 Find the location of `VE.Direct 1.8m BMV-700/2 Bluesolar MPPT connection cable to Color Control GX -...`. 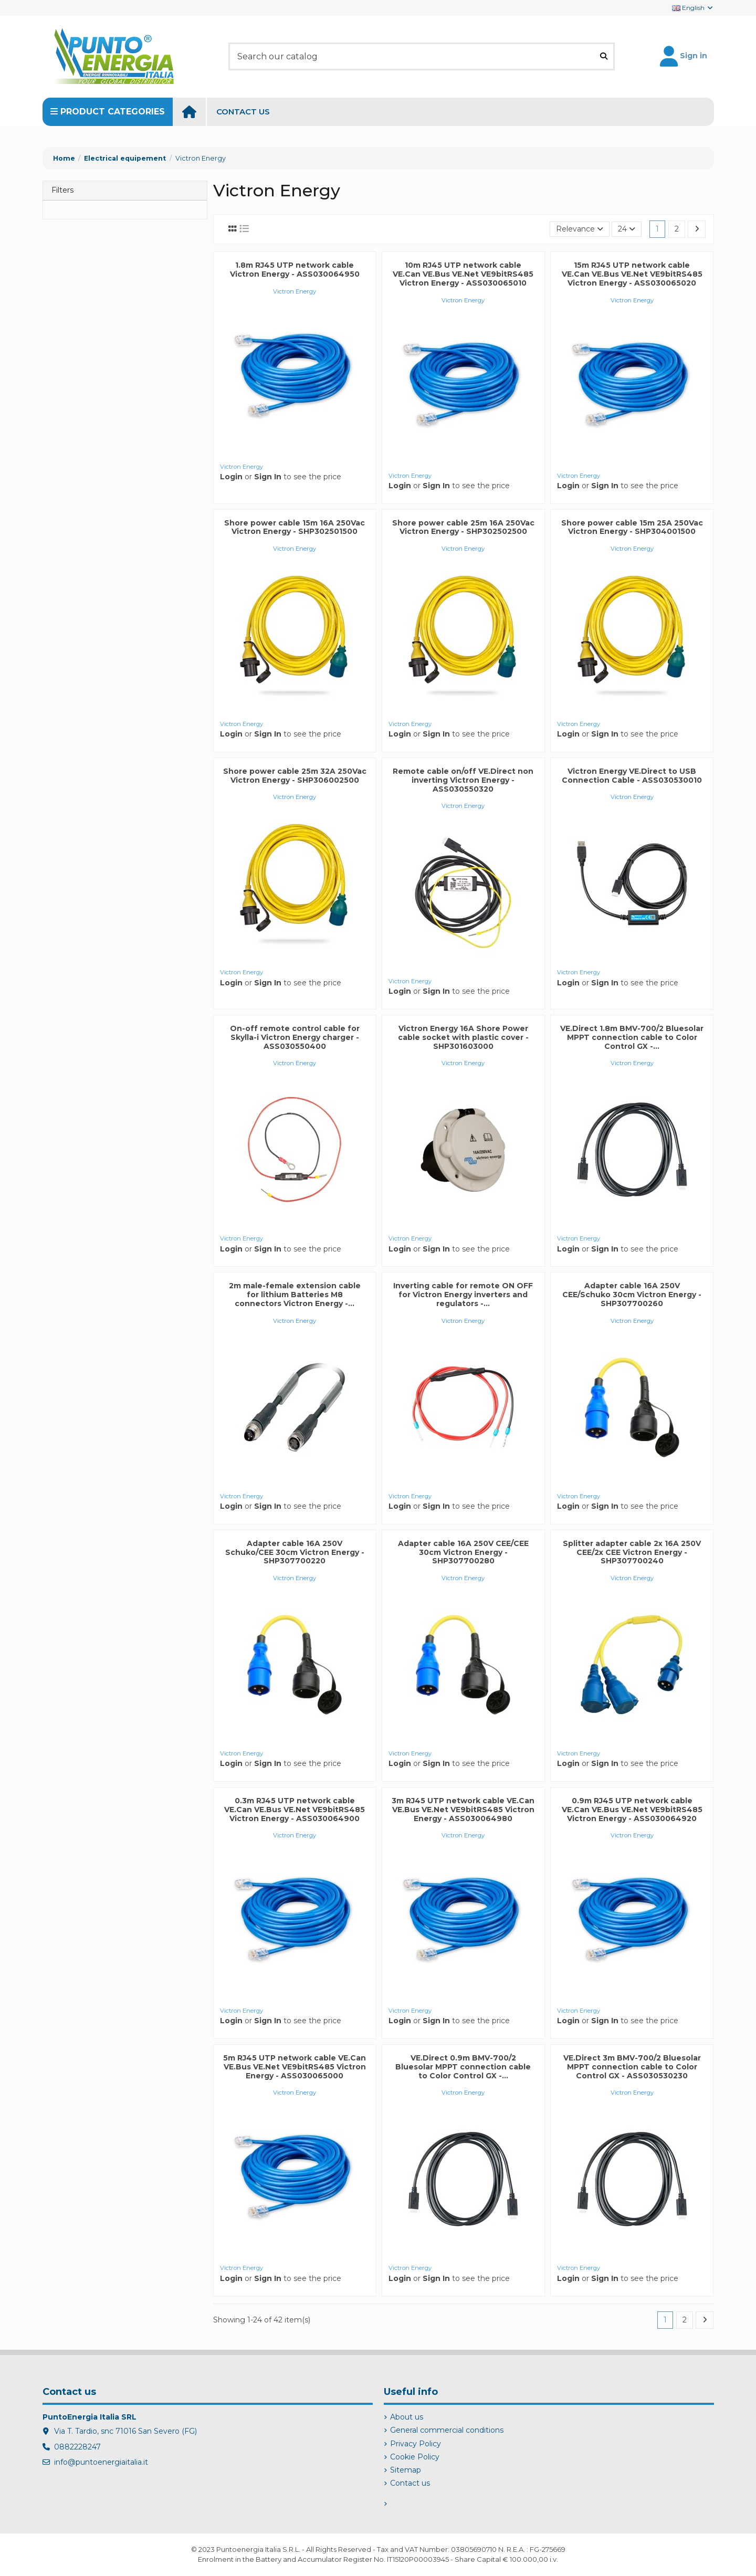

VE.Direct 1.8m BMV-700/2 Bluesolar MPPT connection cable to Color Control GX -... is located at coordinates (632, 1037).